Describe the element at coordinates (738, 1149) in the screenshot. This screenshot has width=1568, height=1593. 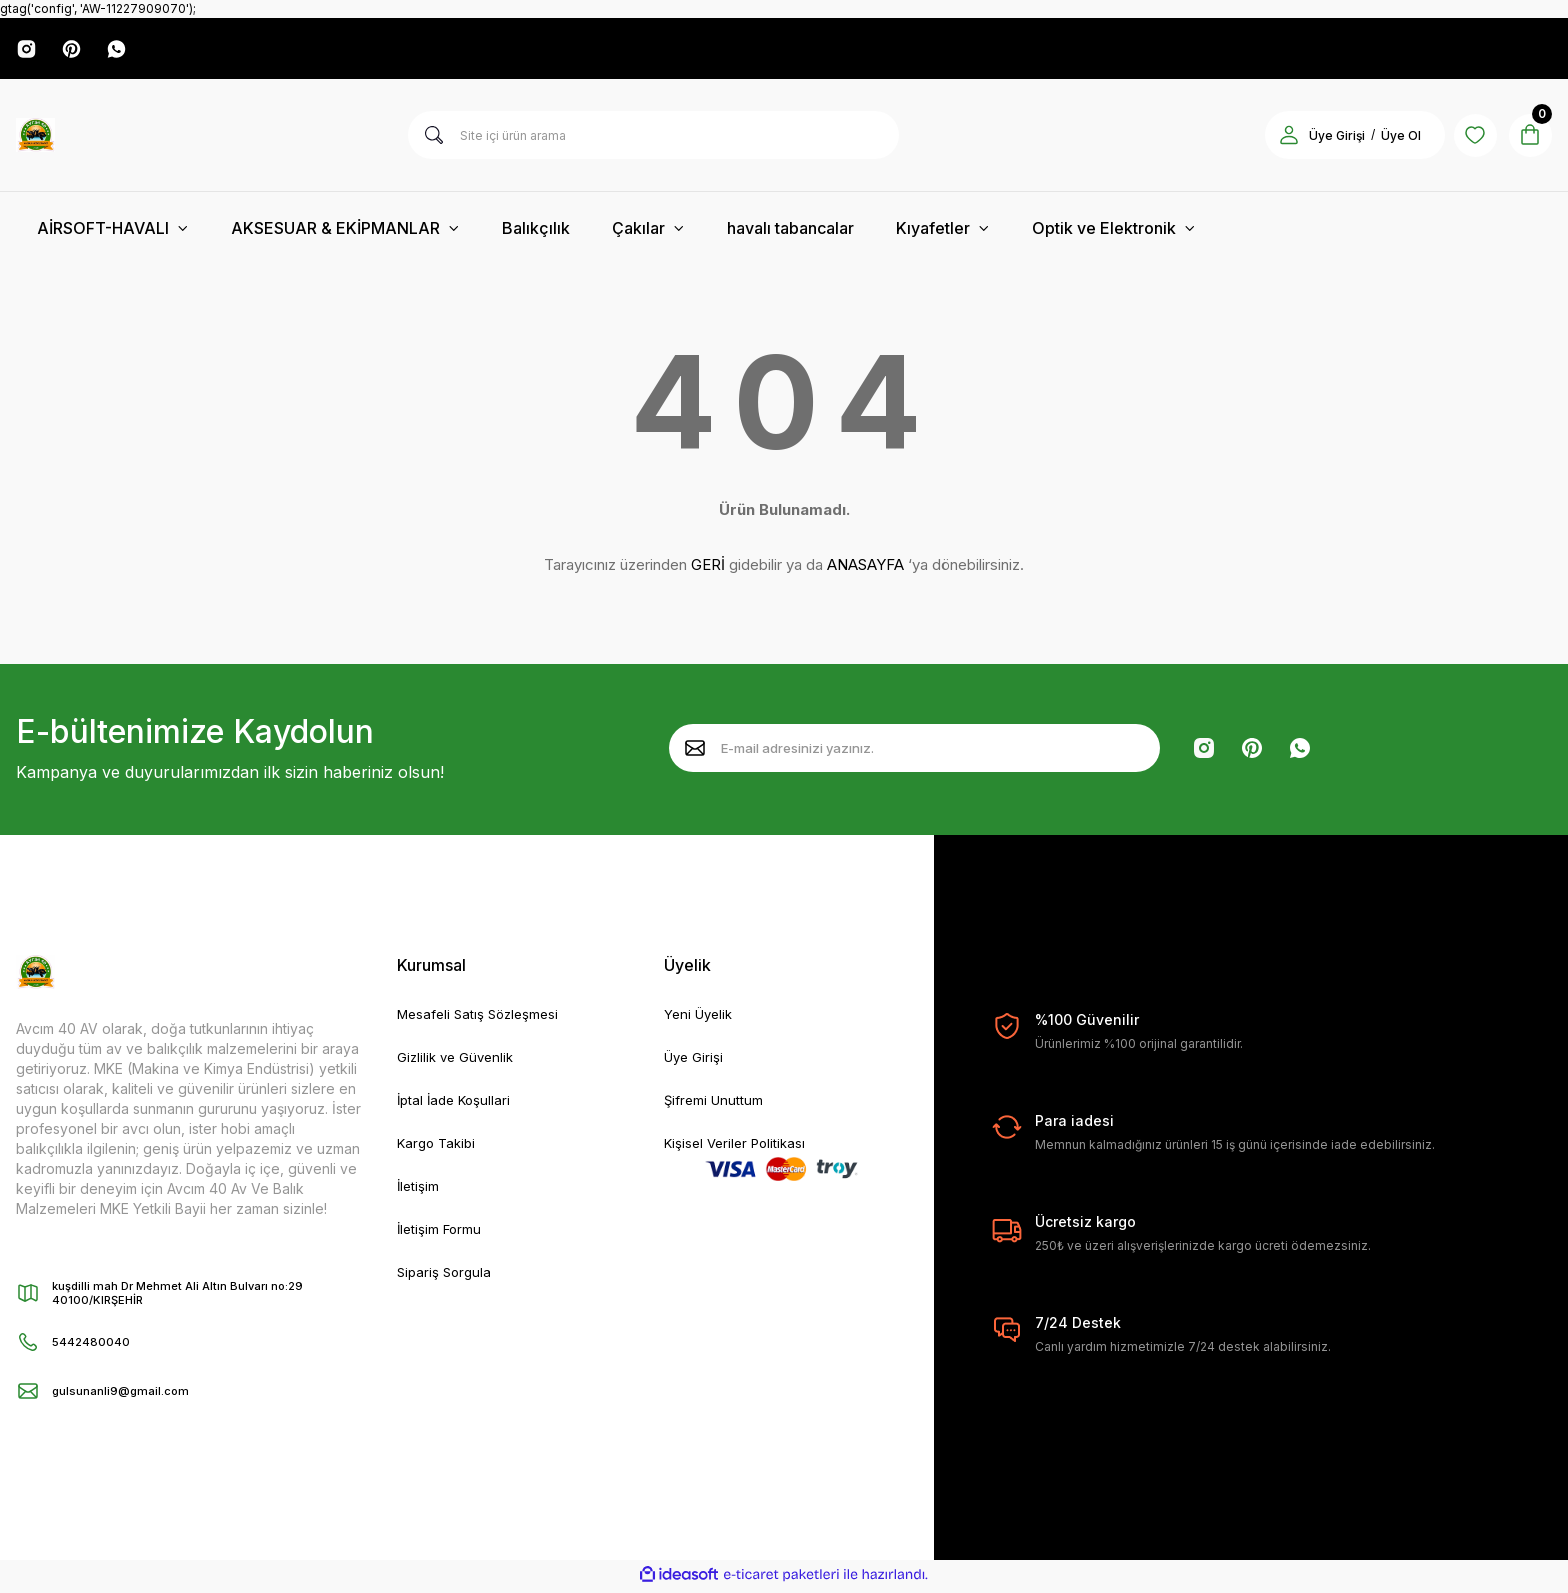
I see `Kişisel Veriler Politikası` at that location.